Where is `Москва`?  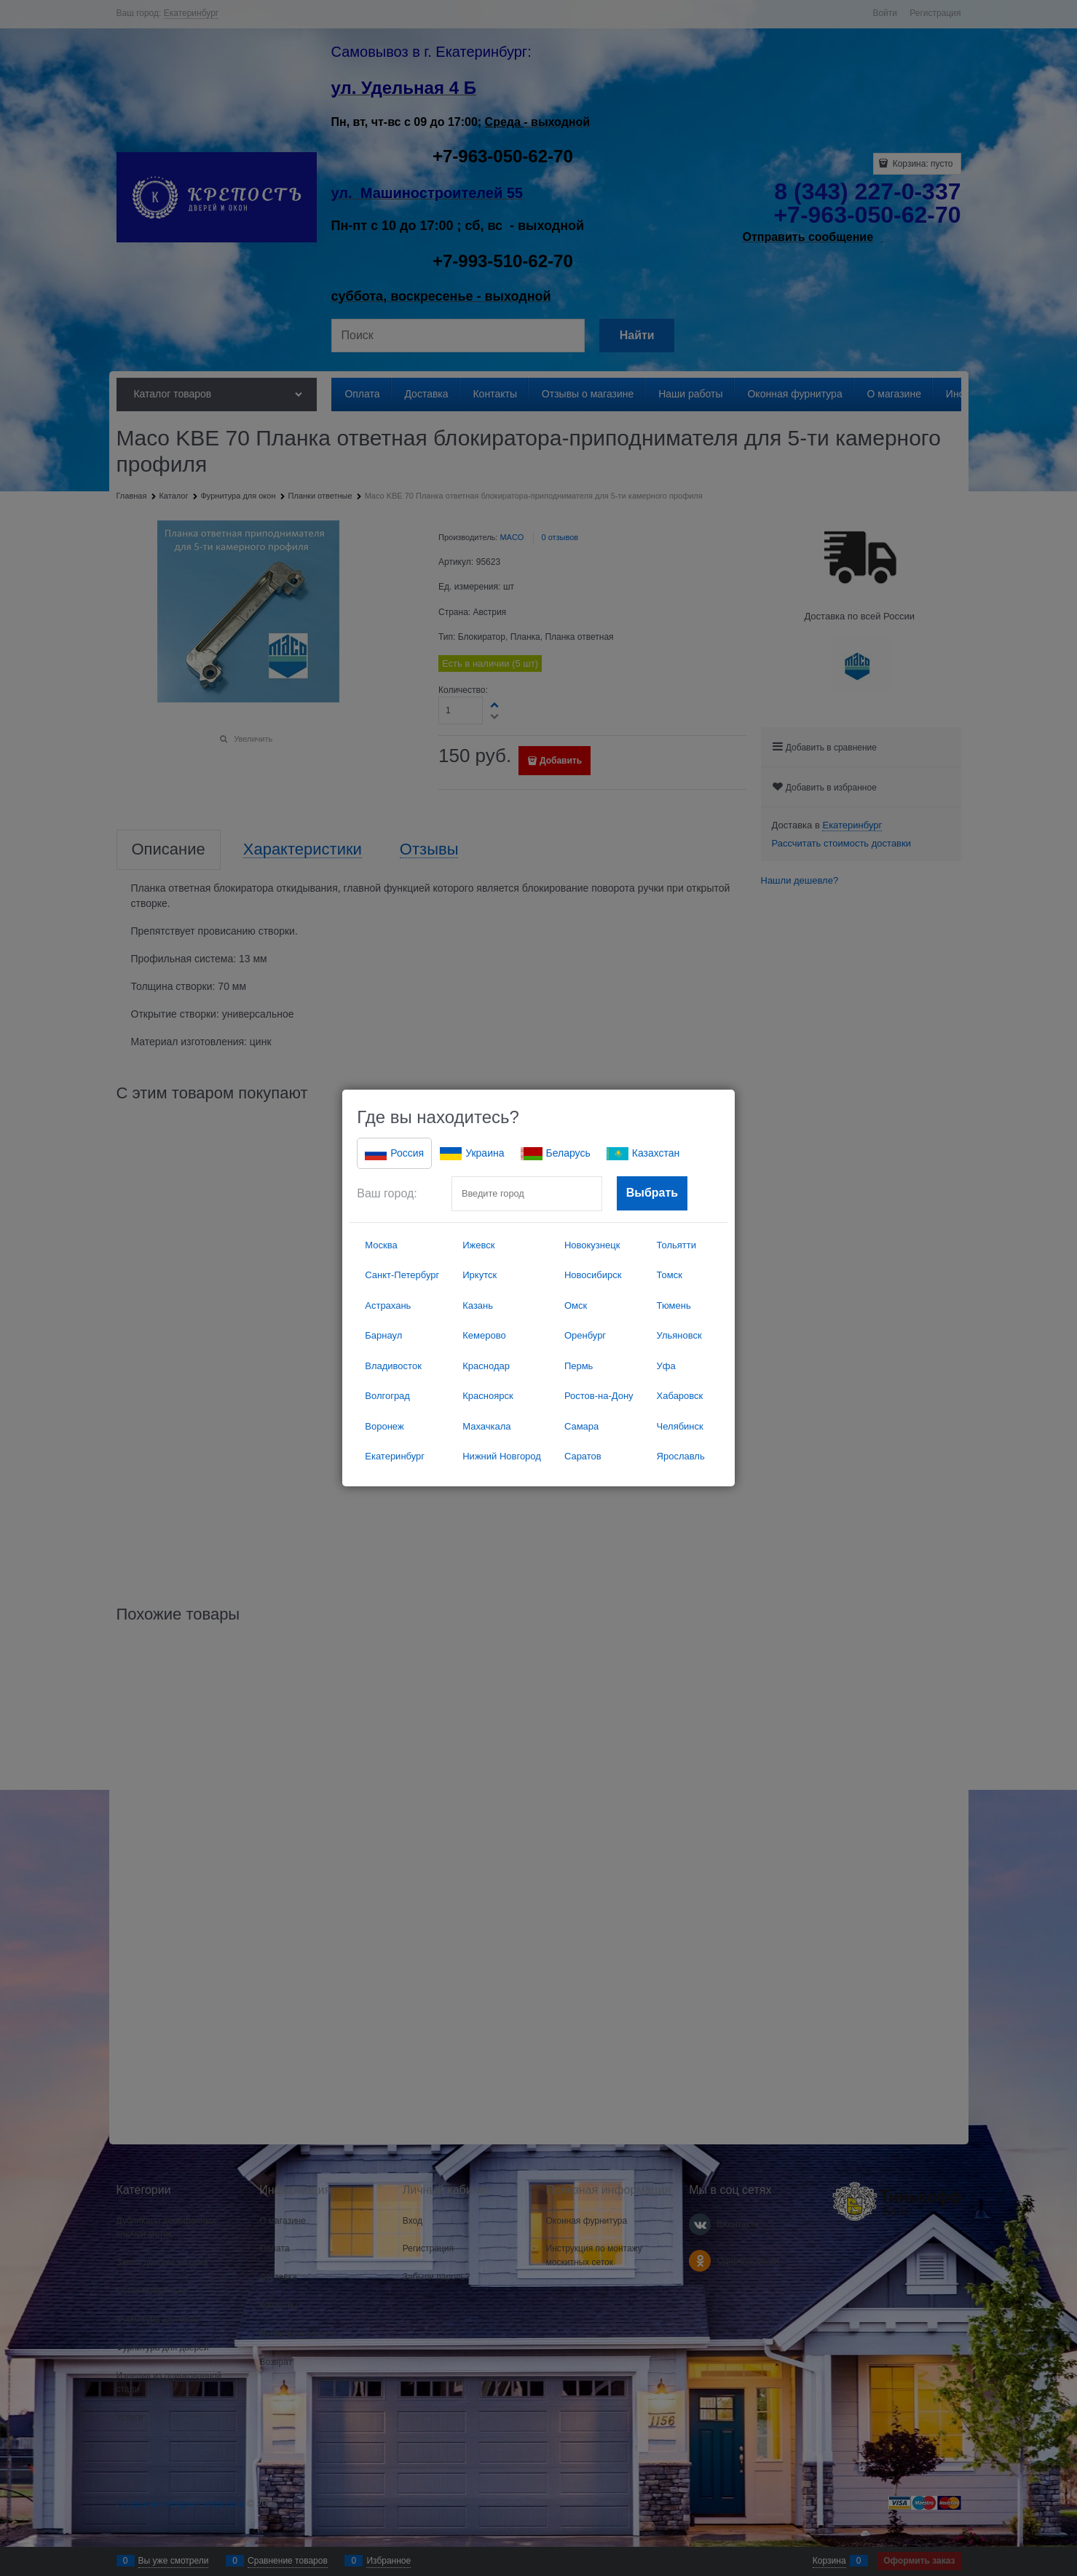 Москва is located at coordinates (381, 1245).